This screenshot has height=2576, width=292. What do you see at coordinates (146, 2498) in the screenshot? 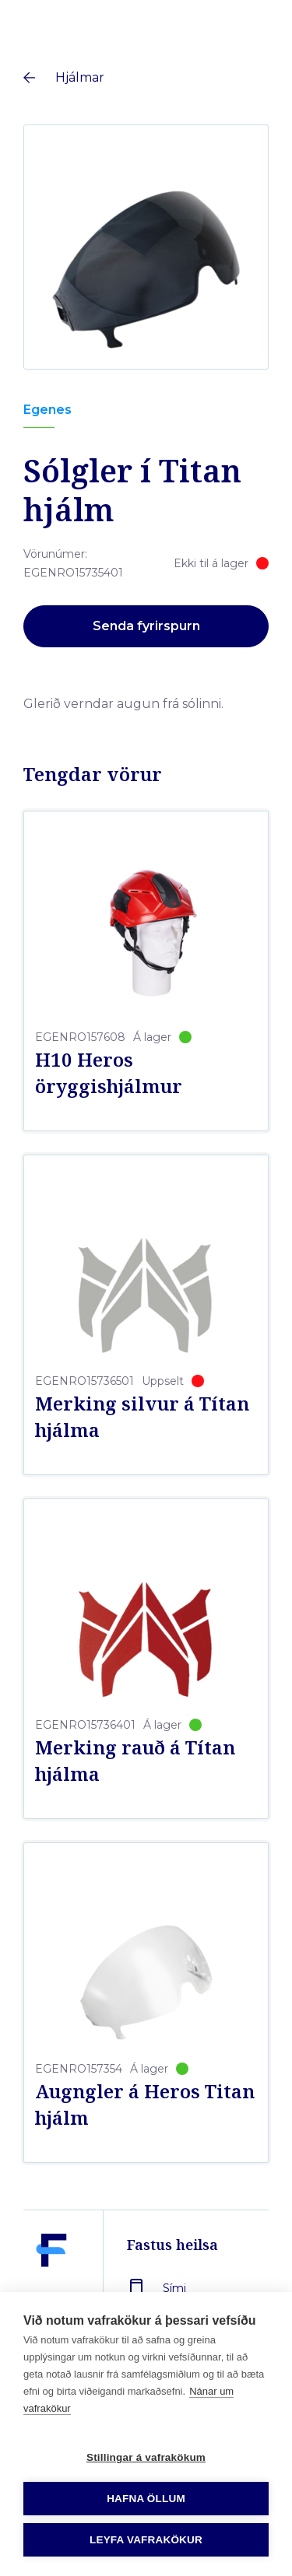
I see `Hafna öllum` at bounding box center [146, 2498].